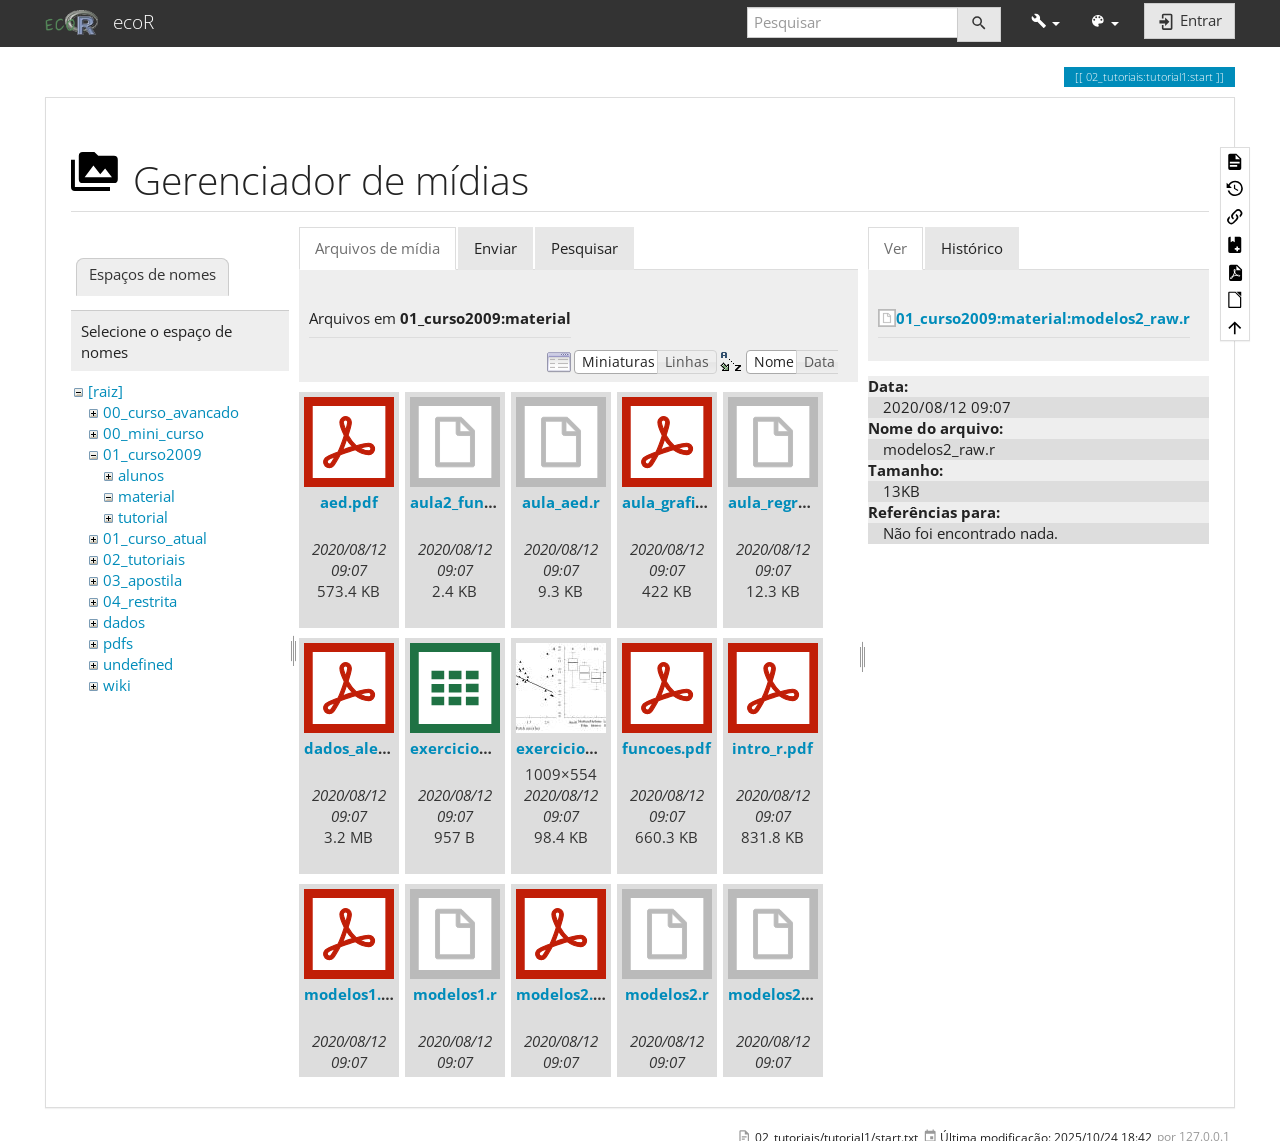  What do you see at coordinates (573, 748) in the screenshot?
I see `exercicio3.jpeg` at bounding box center [573, 748].